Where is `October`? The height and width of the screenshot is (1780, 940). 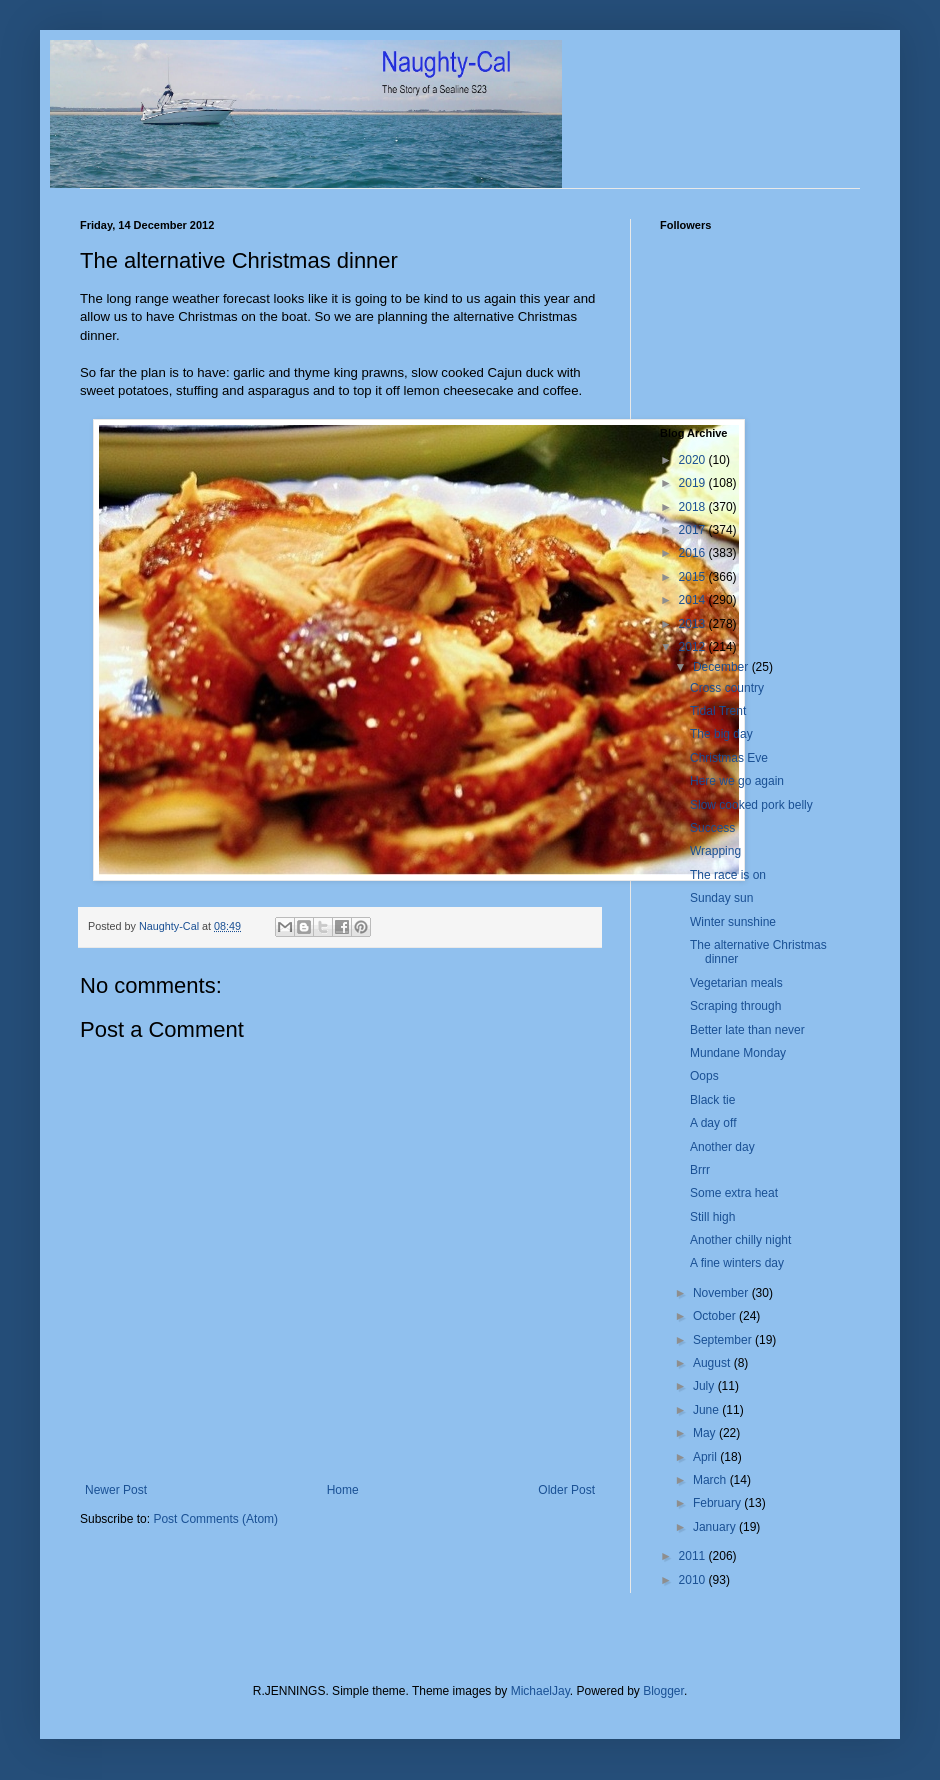
October is located at coordinates (716, 1316).